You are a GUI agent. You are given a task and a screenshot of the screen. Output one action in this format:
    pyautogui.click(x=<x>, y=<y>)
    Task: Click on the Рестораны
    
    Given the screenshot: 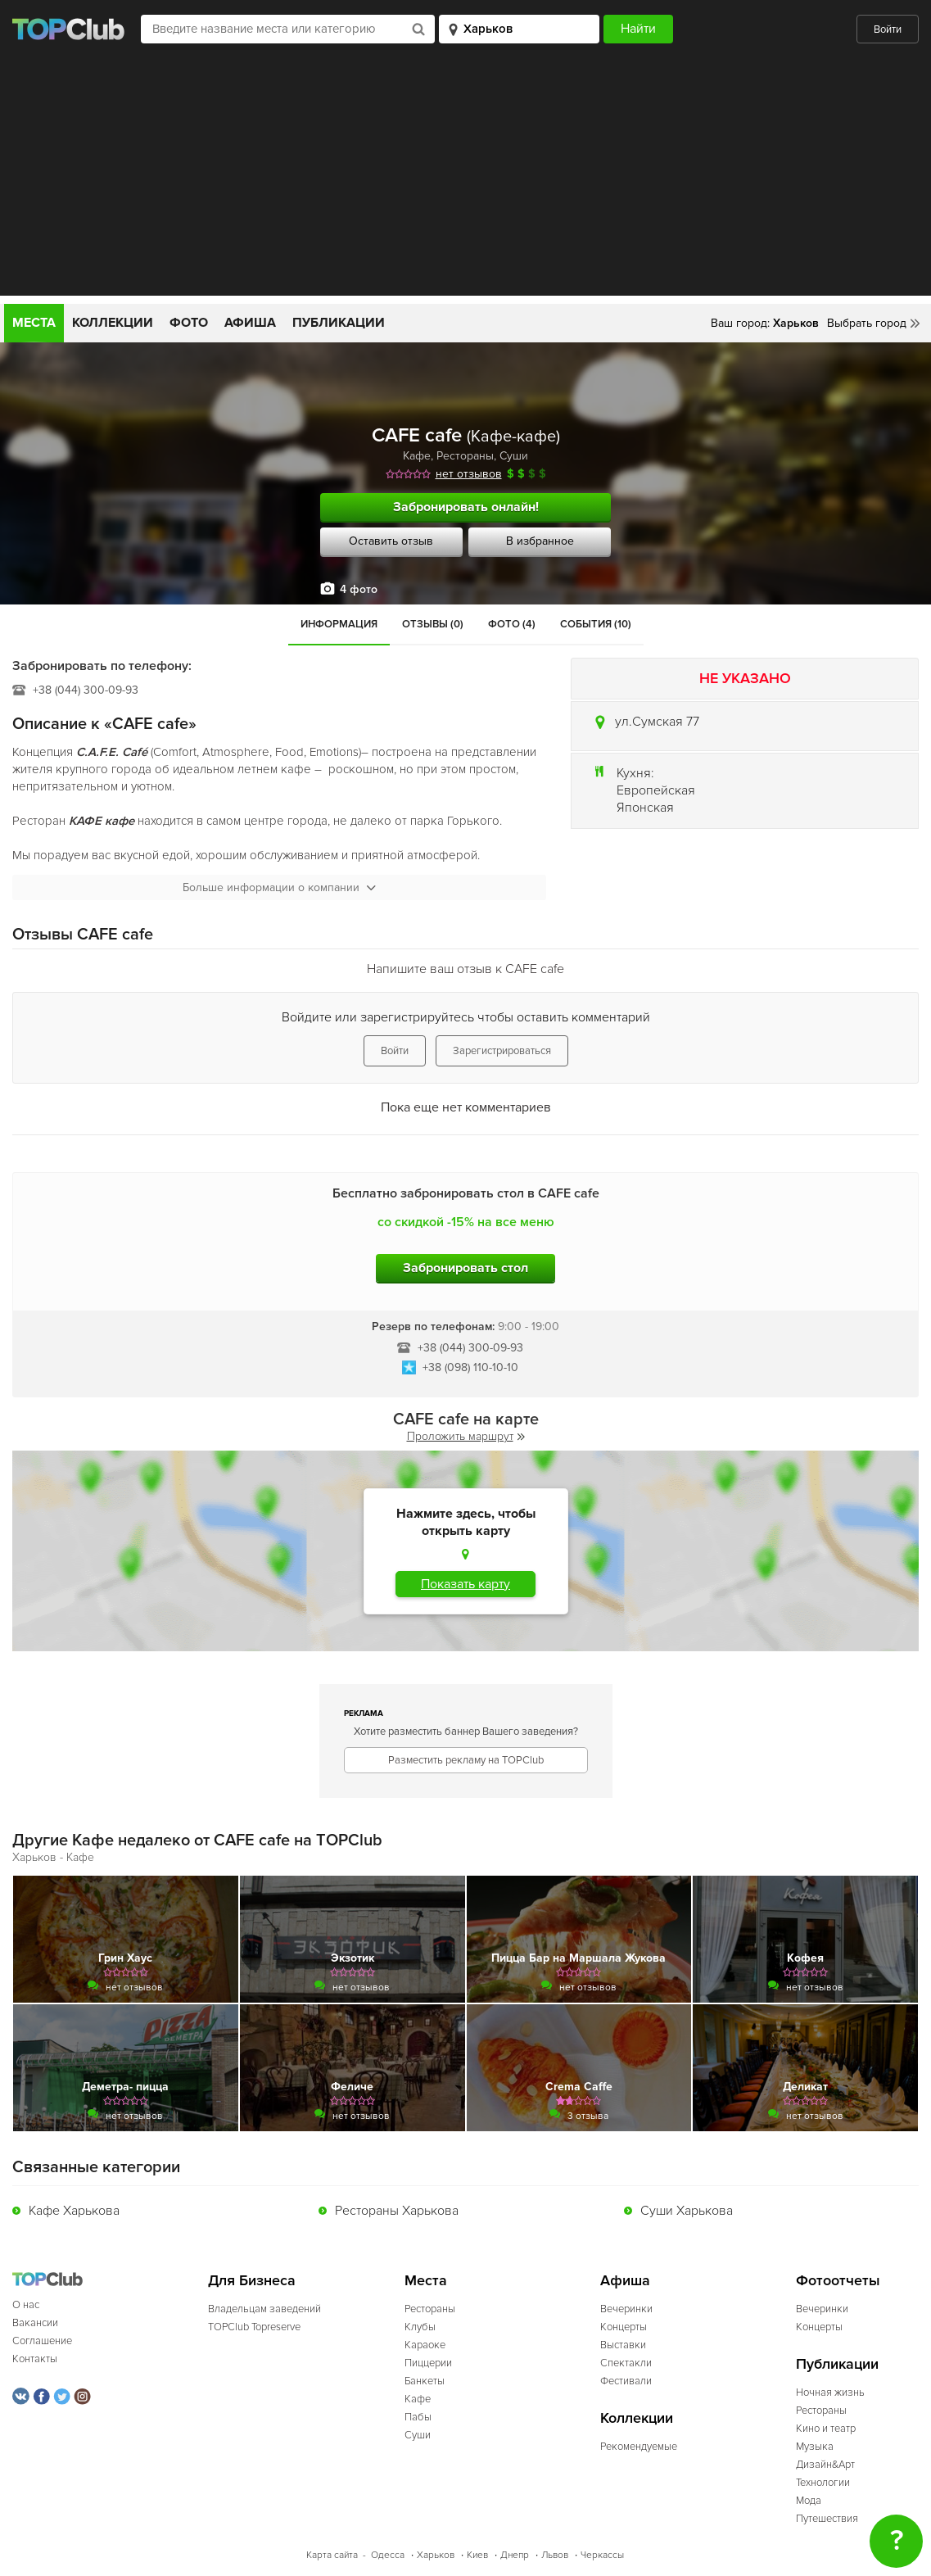 What is the action you would take?
    pyautogui.click(x=465, y=456)
    